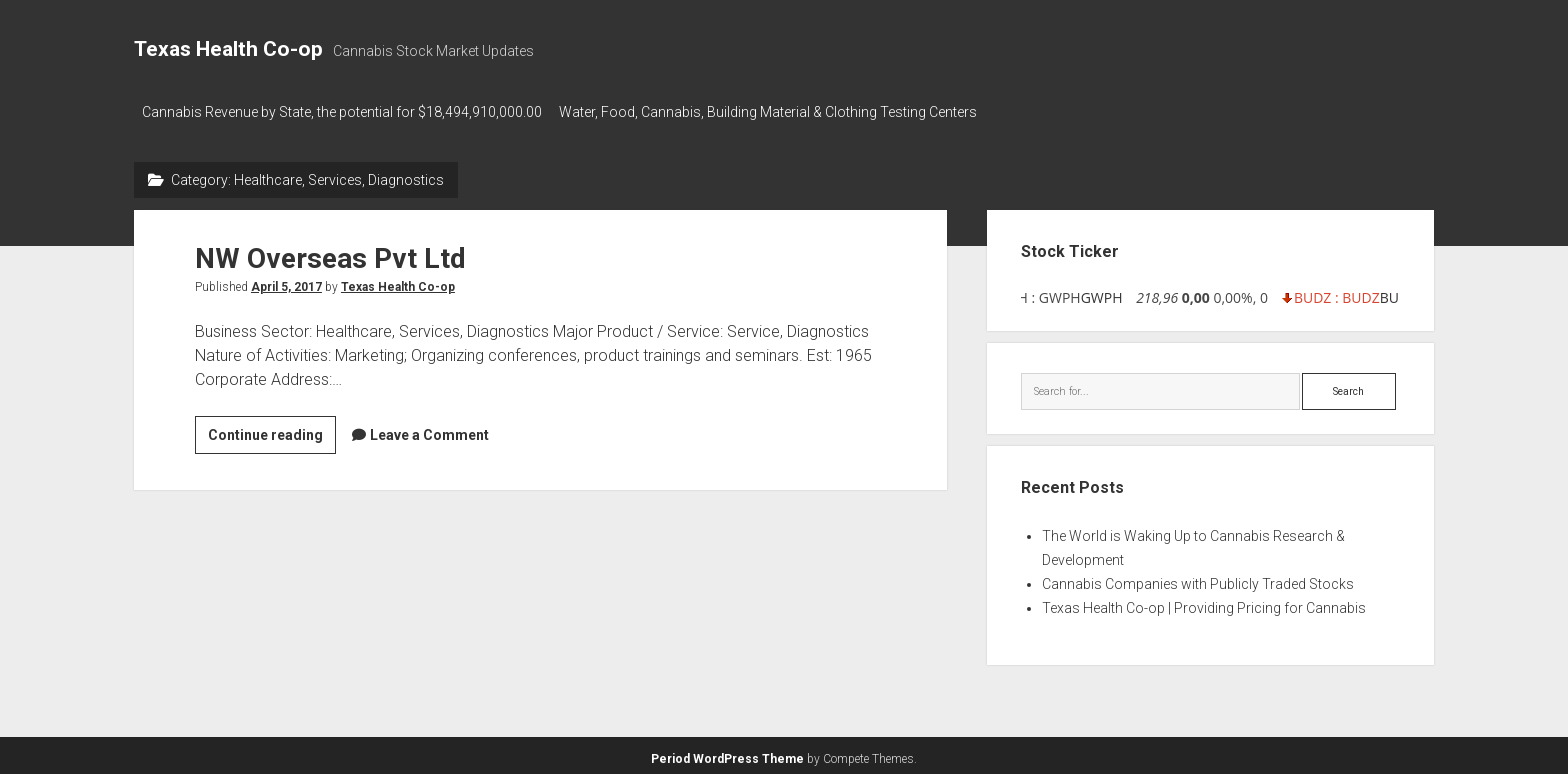 Image resolution: width=1568 pixels, height=774 pixels. Describe the element at coordinates (727, 754) in the screenshot. I see `Period WordPress Theme` at that location.